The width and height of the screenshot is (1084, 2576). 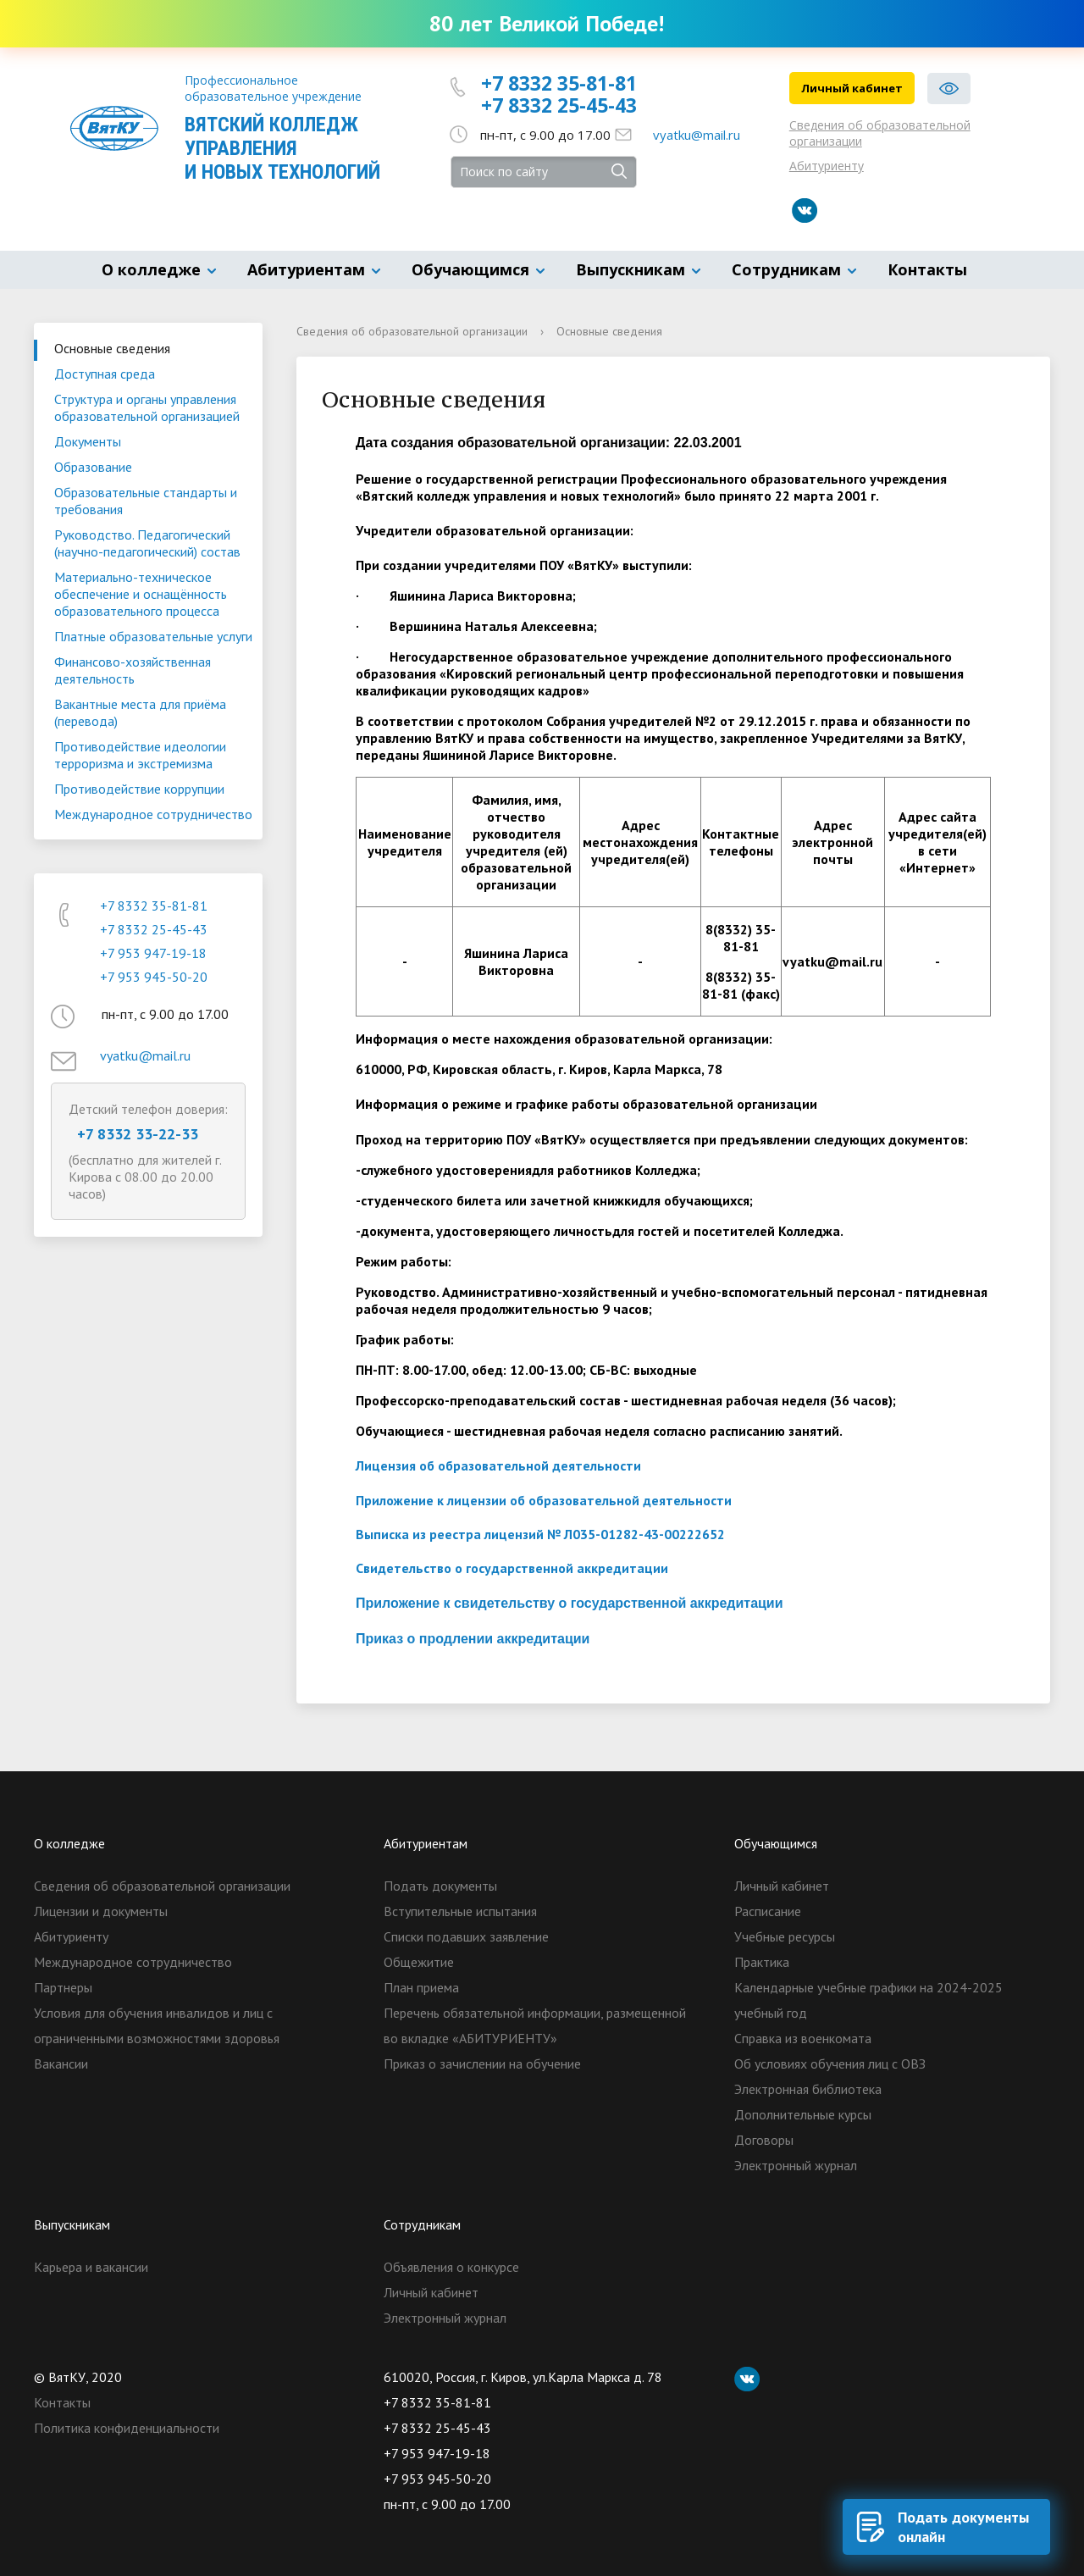 I want to click on Контакты, so click(x=927, y=269).